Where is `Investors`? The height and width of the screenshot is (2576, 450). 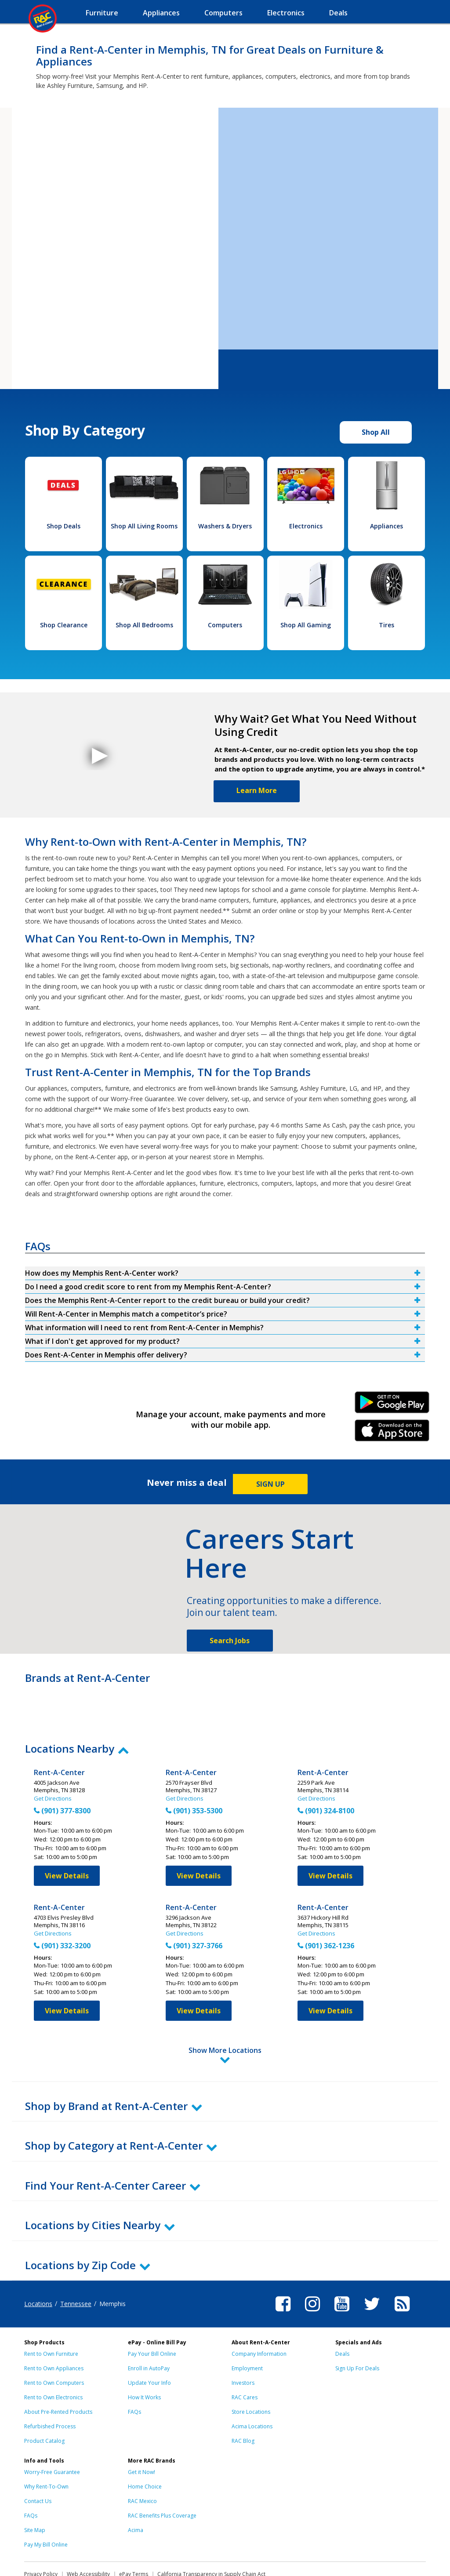
Investors is located at coordinates (243, 2344).